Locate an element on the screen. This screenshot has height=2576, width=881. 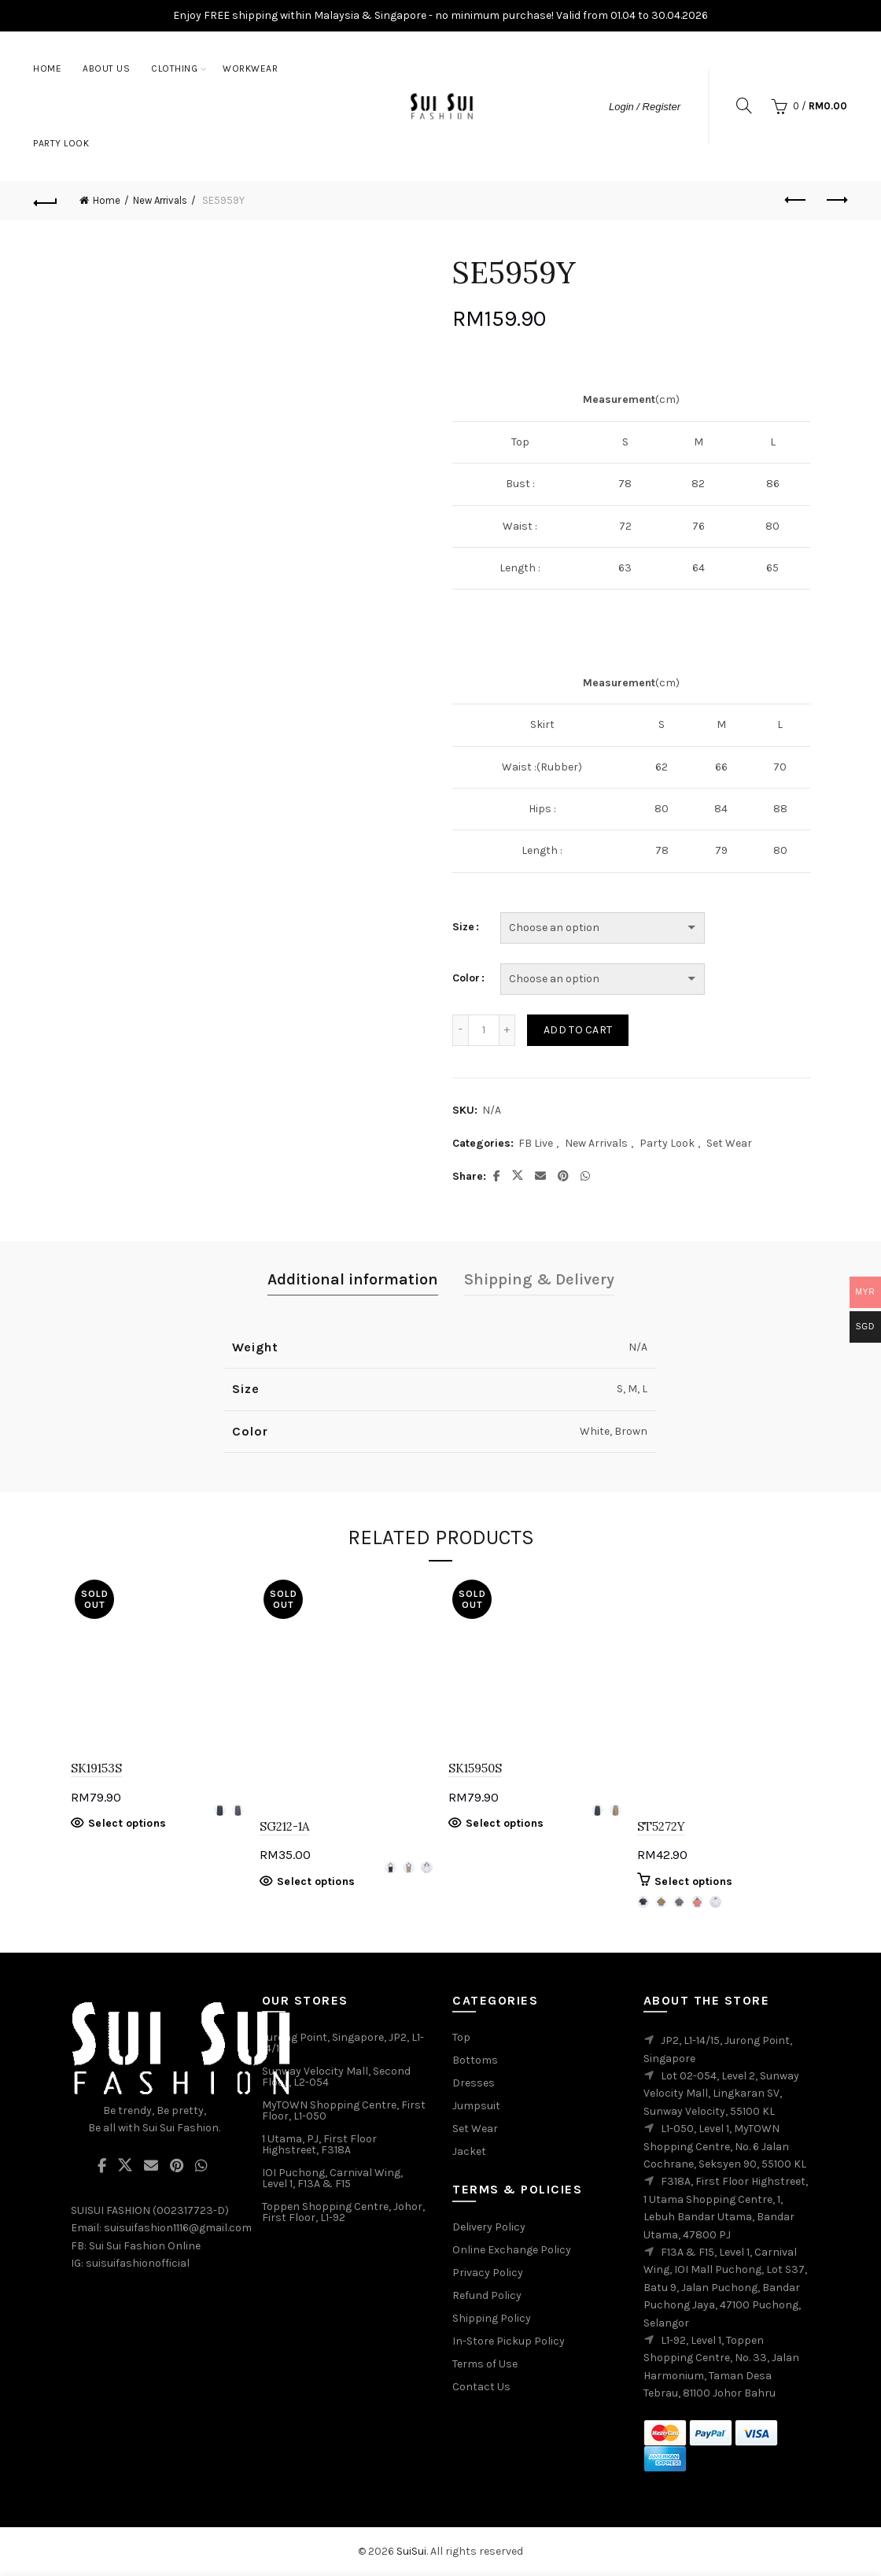
Shipping & Delivery [tab] is located at coordinates (539, 1279).